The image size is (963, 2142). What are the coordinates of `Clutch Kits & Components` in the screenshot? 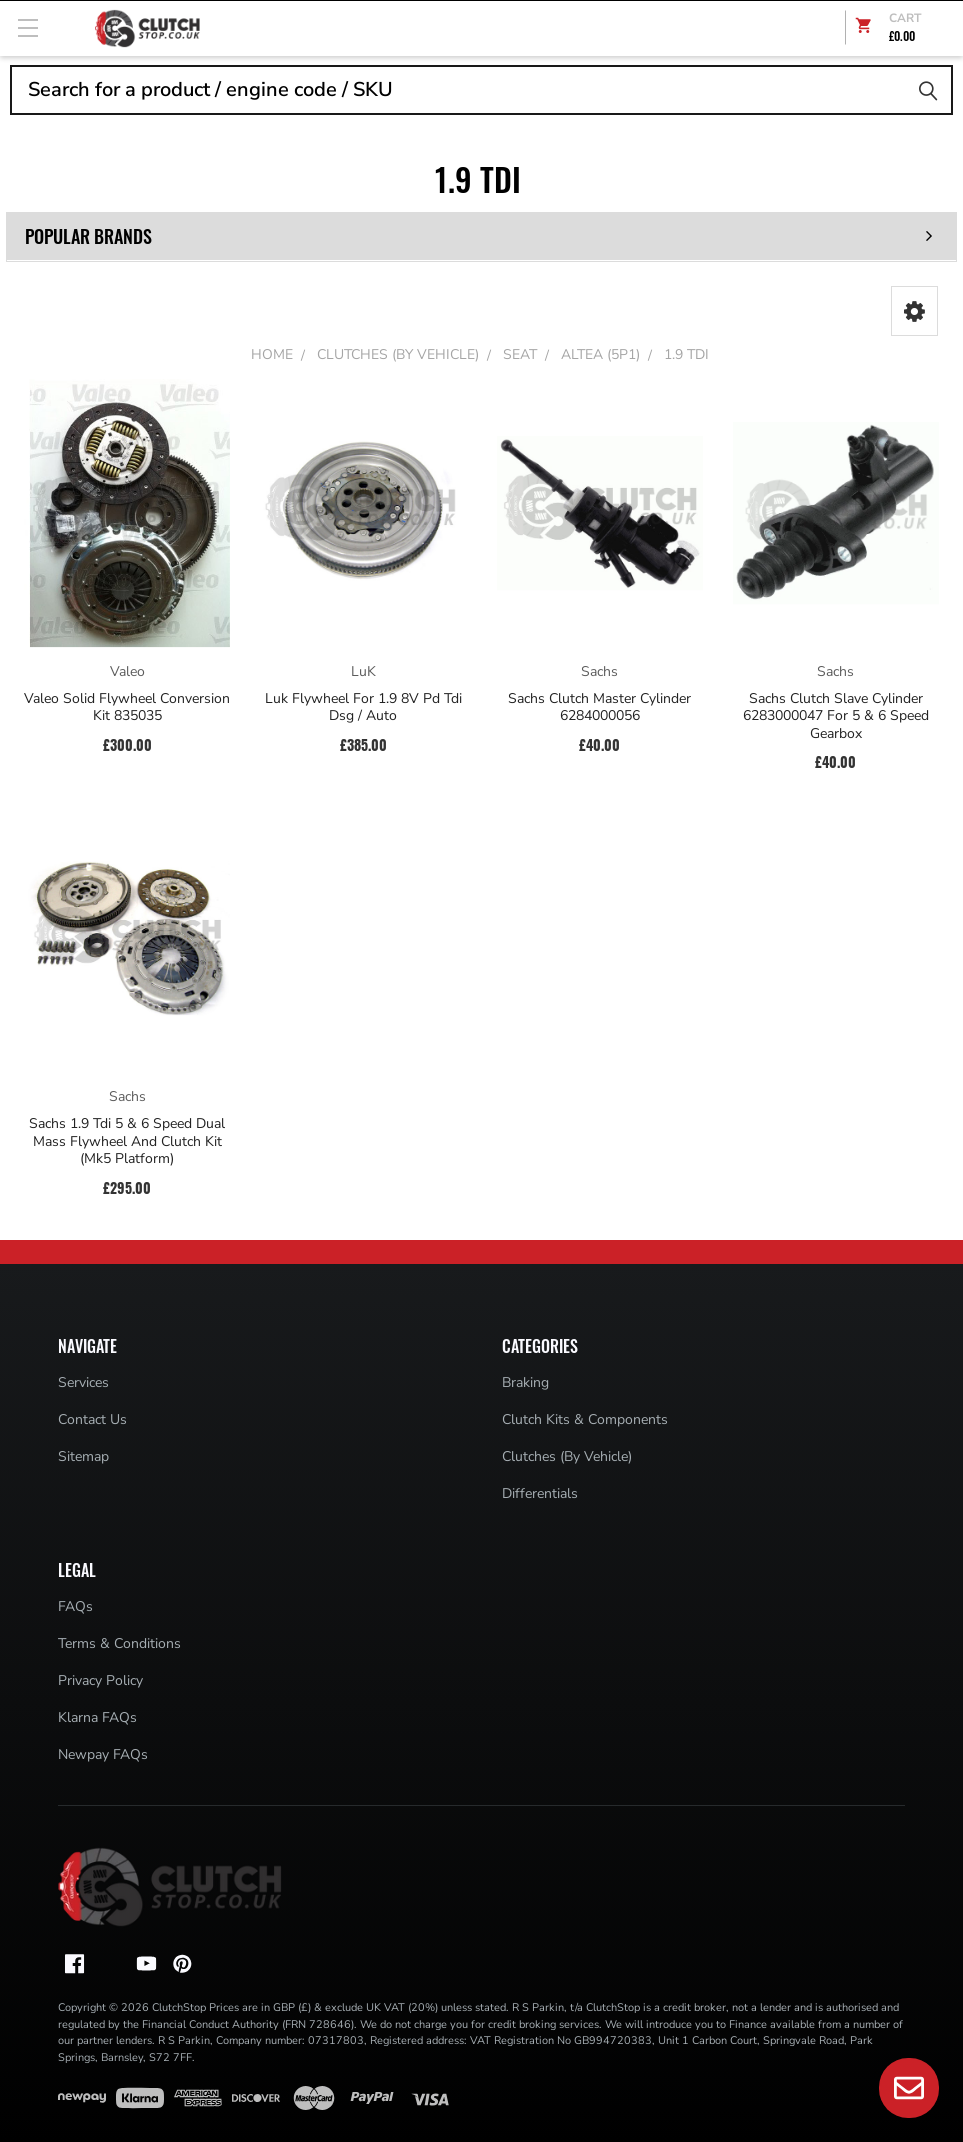 It's located at (585, 1419).